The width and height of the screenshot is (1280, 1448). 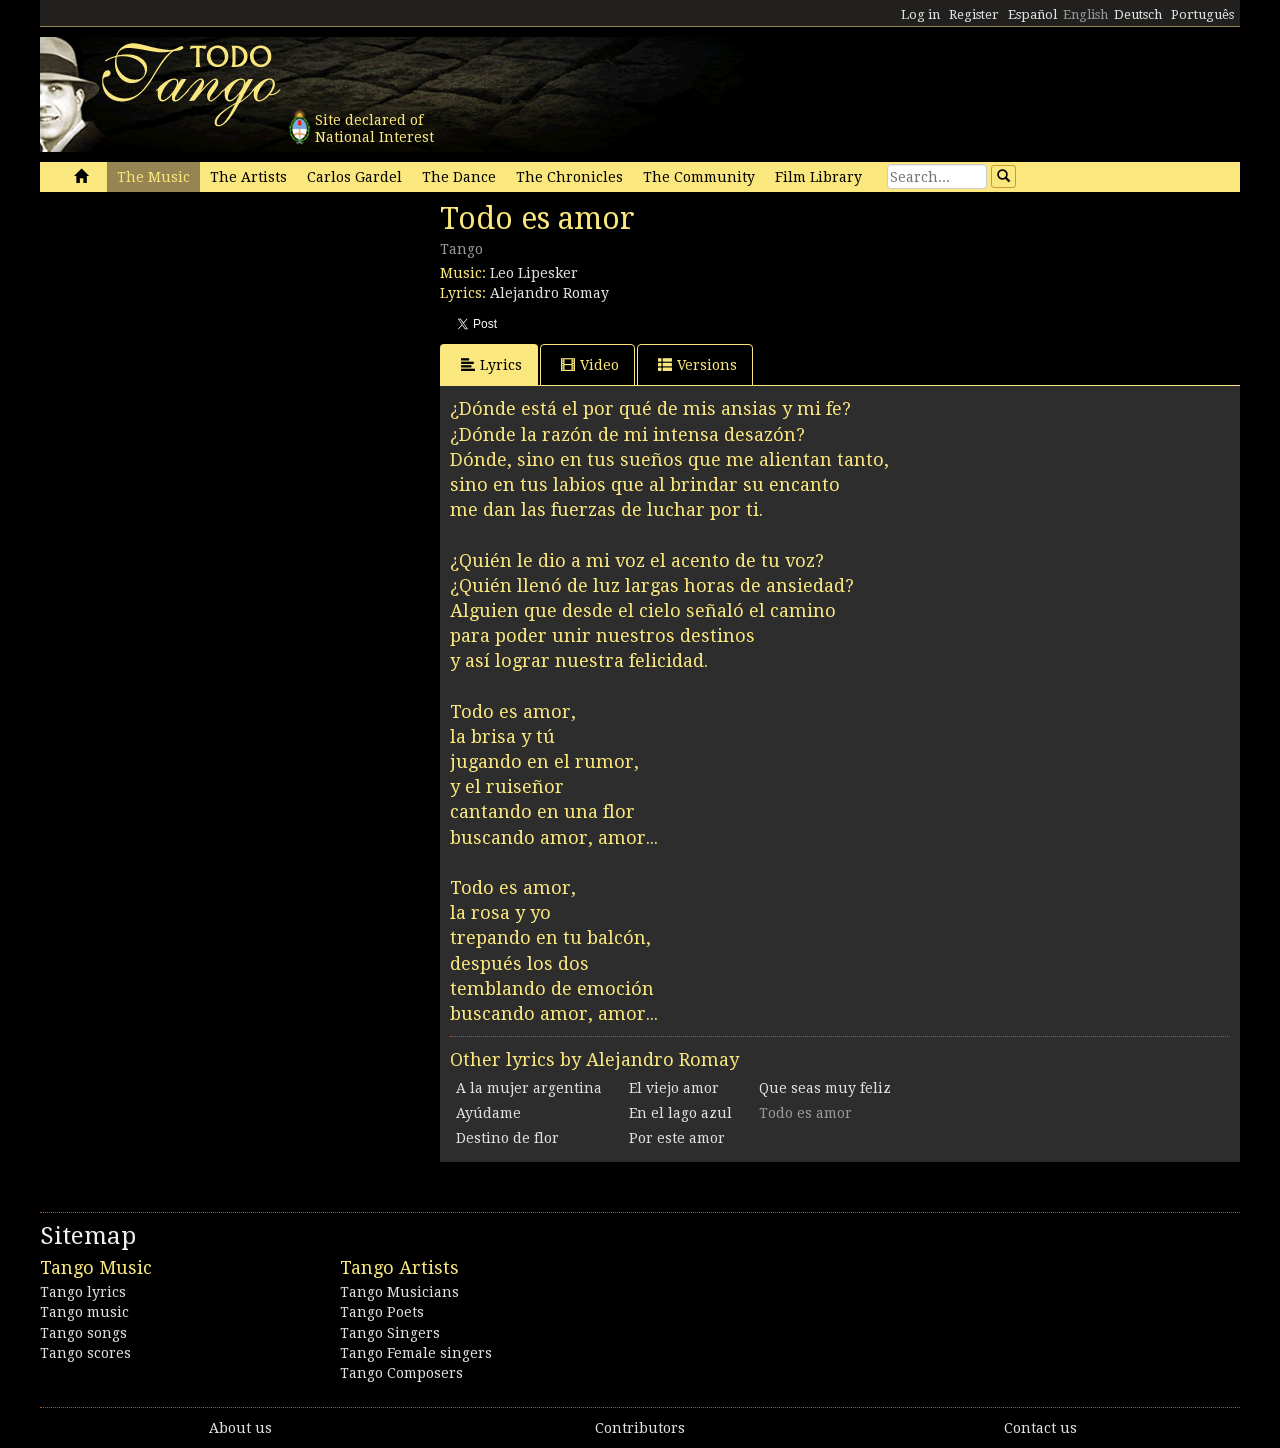 What do you see at coordinates (825, 1088) in the screenshot?
I see `Que seas muy feliz` at bounding box center [825, 1088].